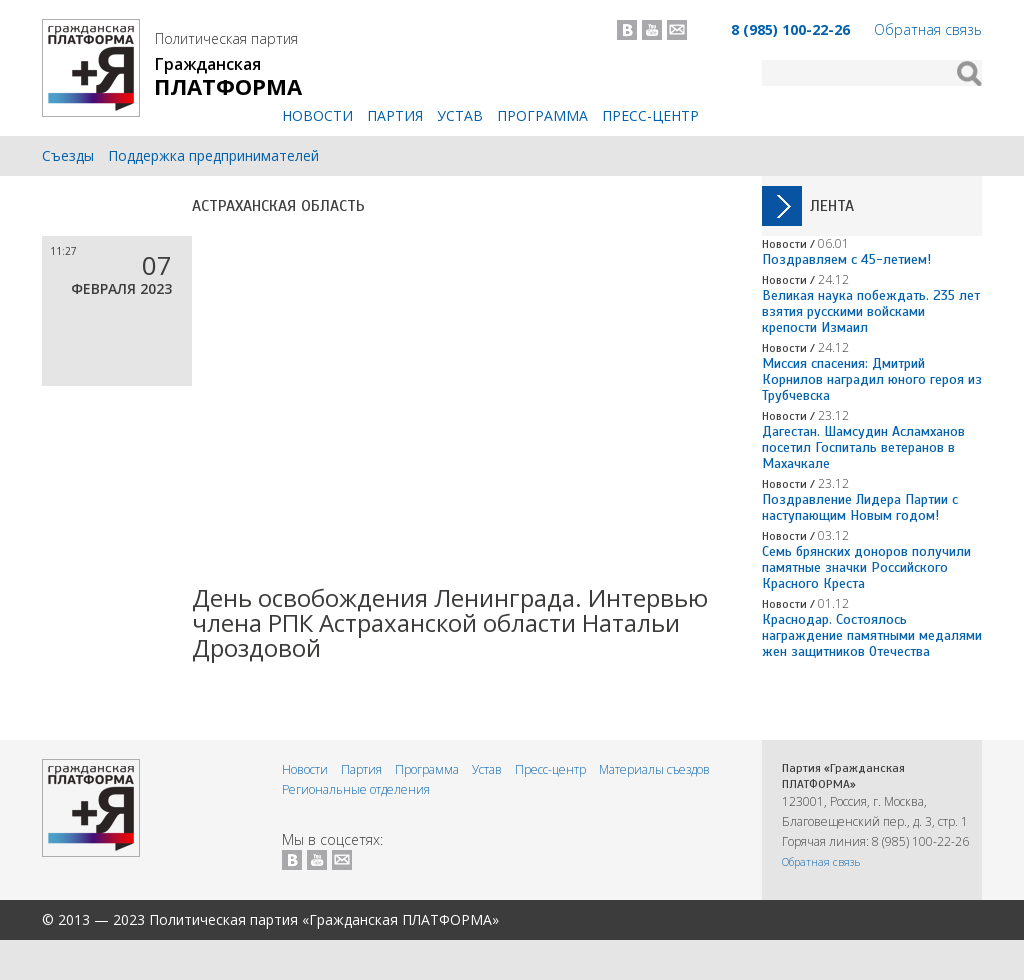  Describe the element at coordinates (871, 311) in the screenshot. I see `Великая наука побеждать. 235 лет взятия русскими войсками крепости Измаил` at that location.